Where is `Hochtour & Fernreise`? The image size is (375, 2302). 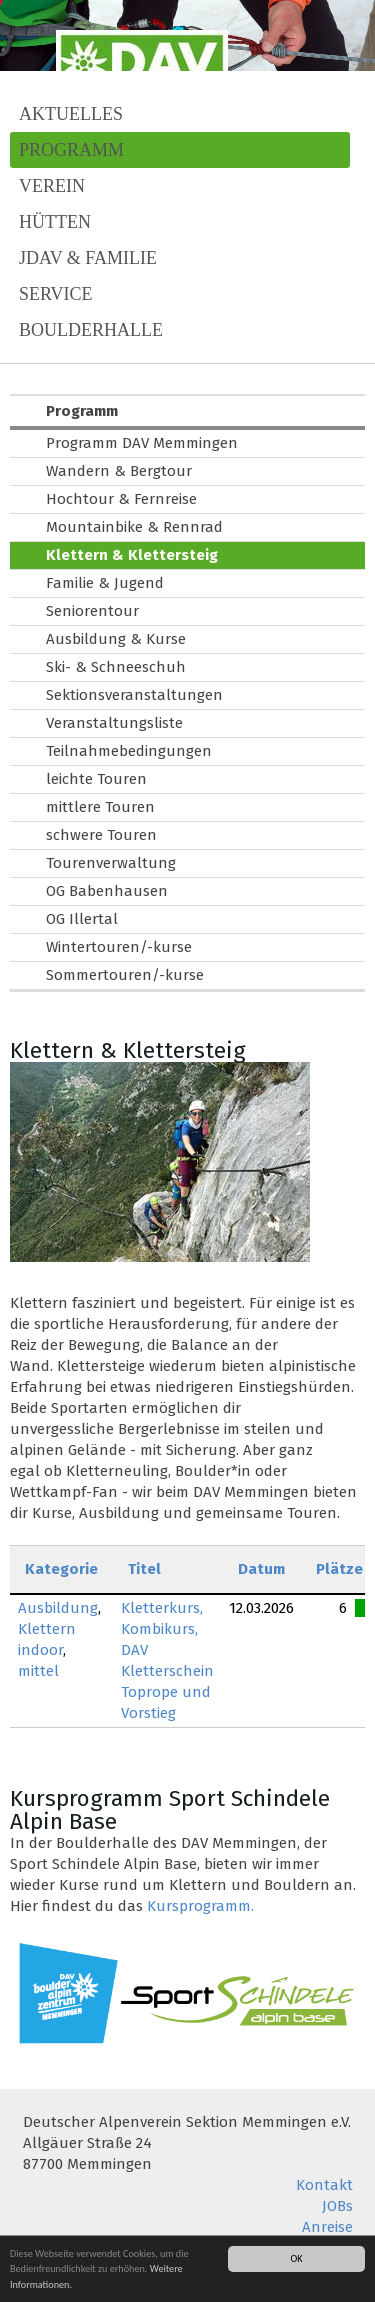 Hochtour & Fernreise is located at coordinates (121, 499).